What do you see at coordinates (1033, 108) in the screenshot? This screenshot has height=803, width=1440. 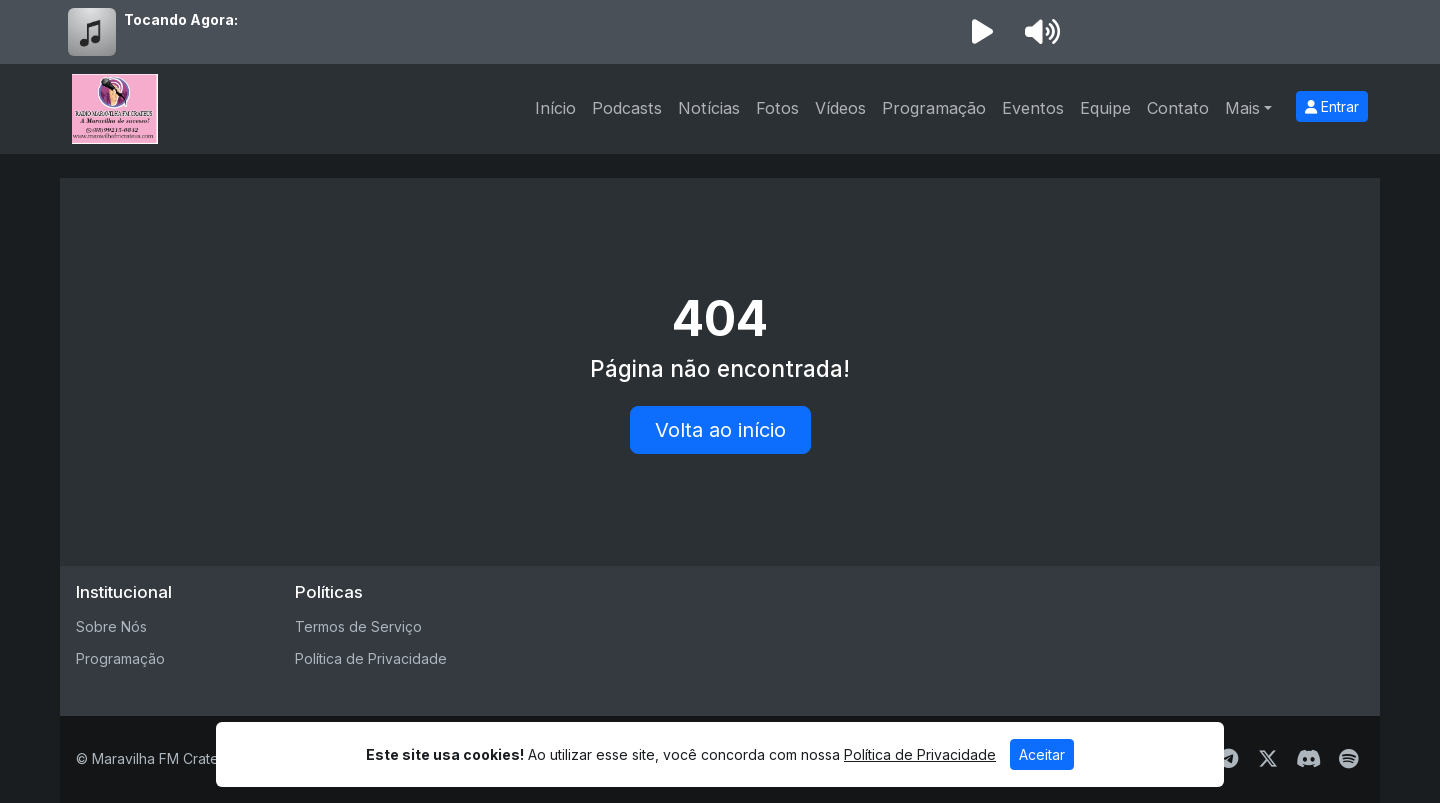 I see `Eventos` at bounding box center [1033, 108].